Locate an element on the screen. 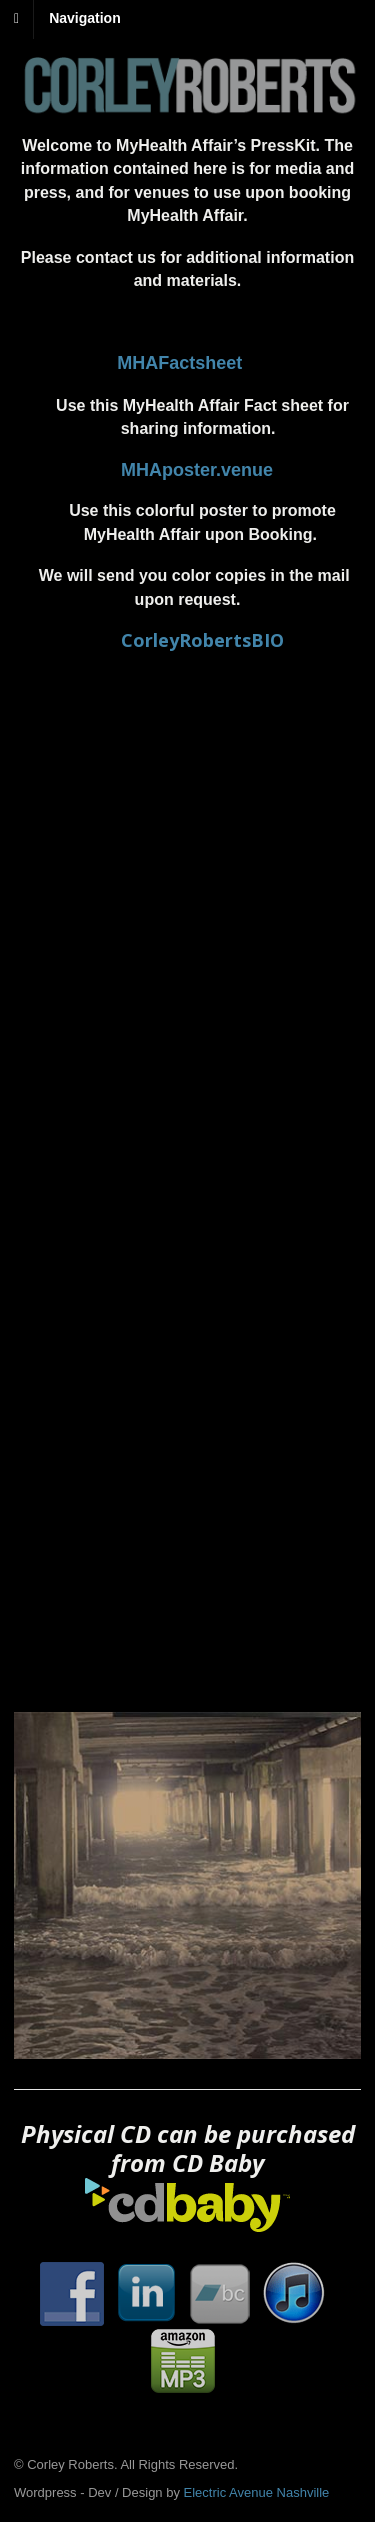 This screenshot has width=375, height=2522. MHAFactsheet is located at coordinates (179, 363).